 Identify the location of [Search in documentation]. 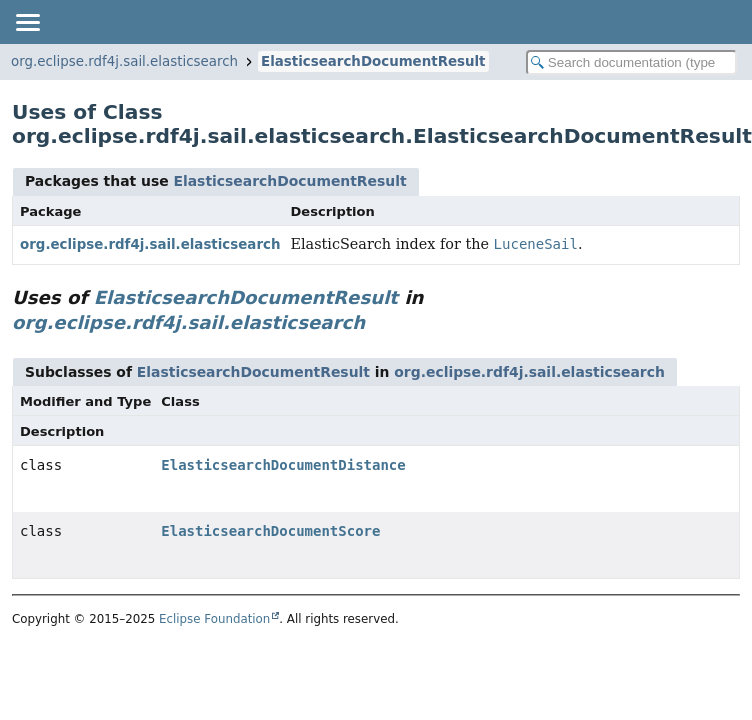
(631, 62).